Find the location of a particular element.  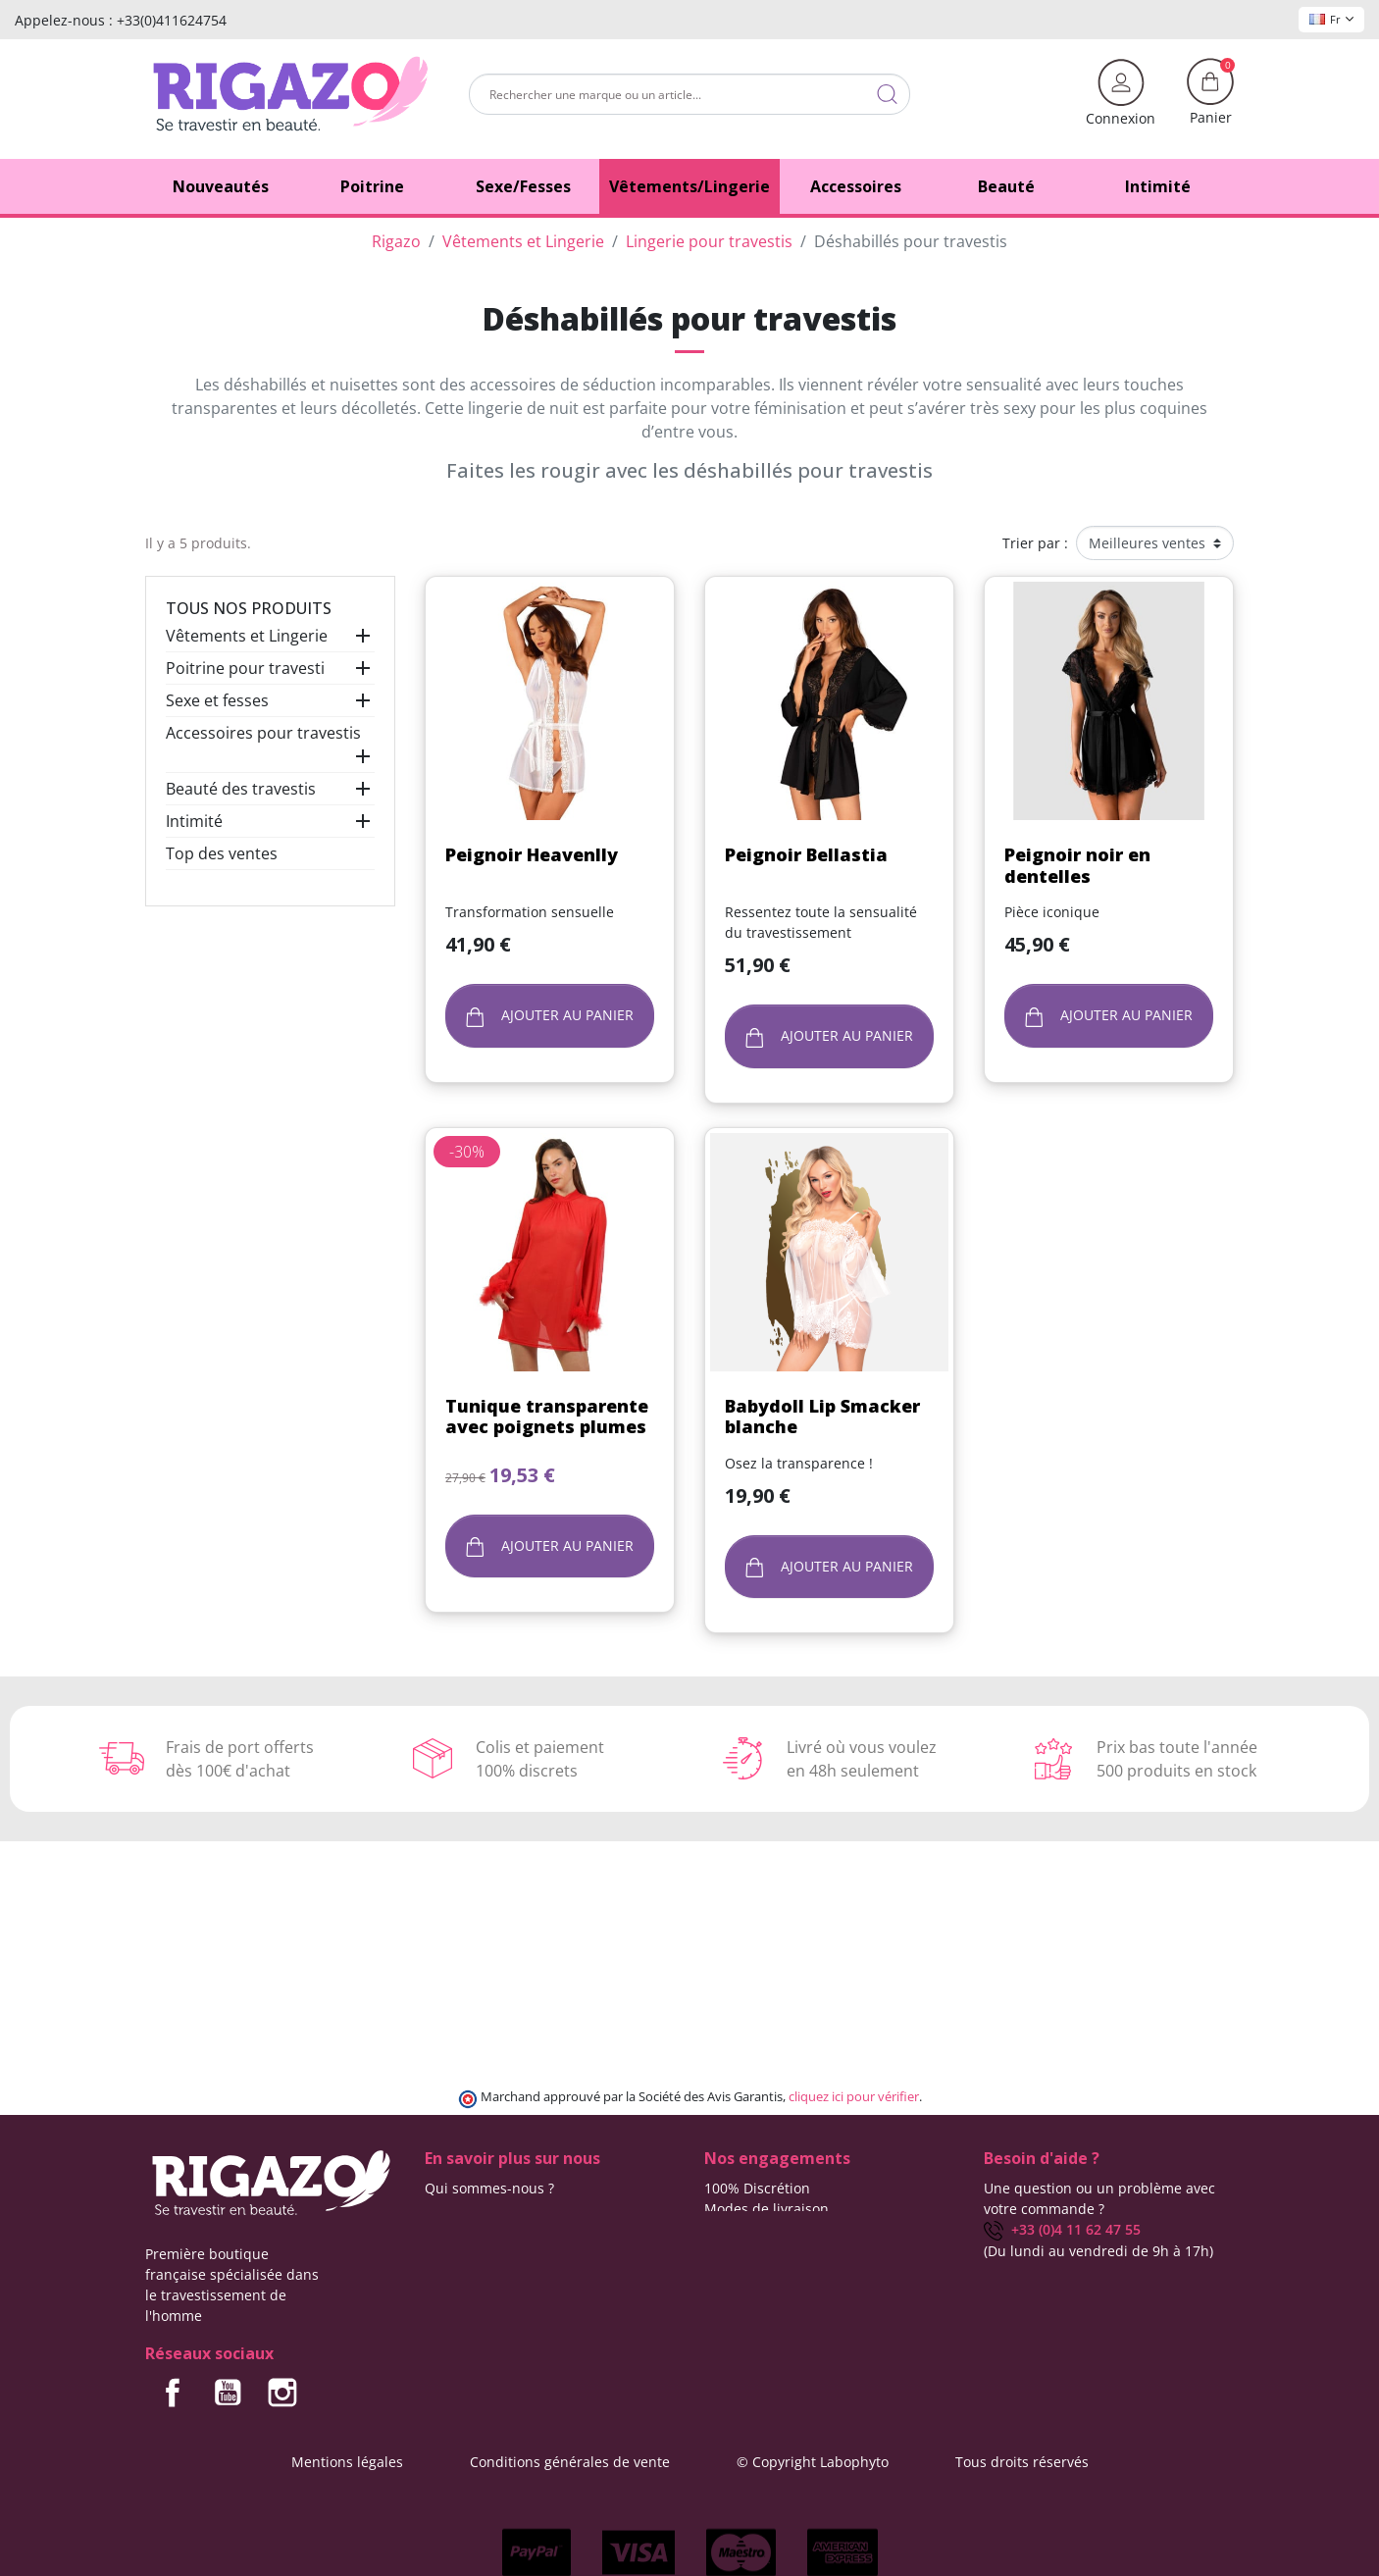

Mentions légales is located at coordinates (347, 2461).